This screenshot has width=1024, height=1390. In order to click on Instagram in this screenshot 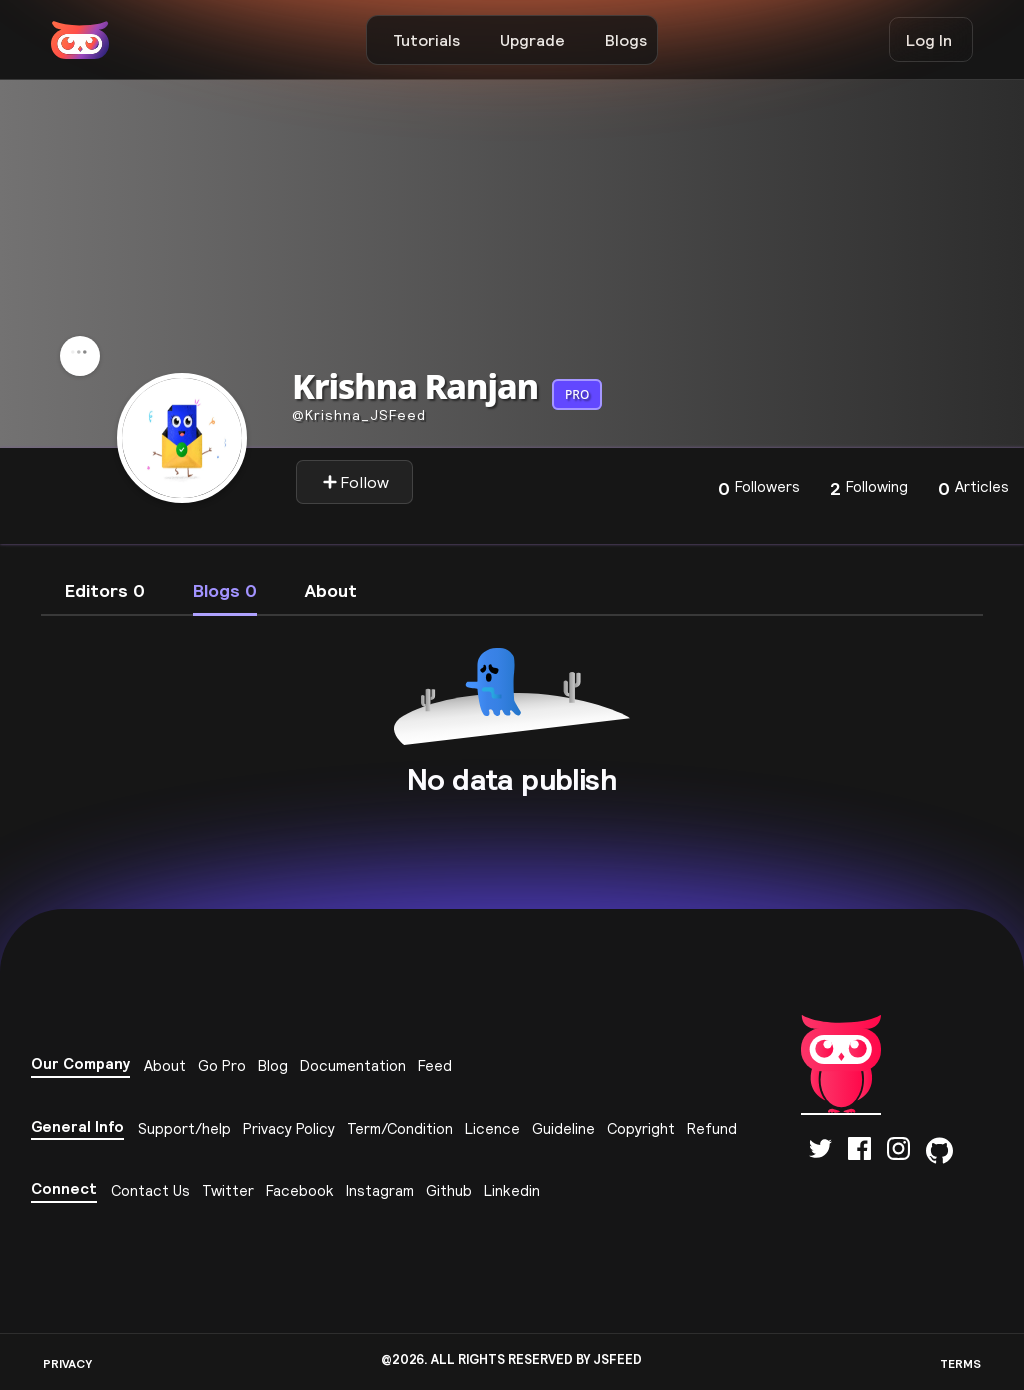, I will do `click(380, 1190)`.